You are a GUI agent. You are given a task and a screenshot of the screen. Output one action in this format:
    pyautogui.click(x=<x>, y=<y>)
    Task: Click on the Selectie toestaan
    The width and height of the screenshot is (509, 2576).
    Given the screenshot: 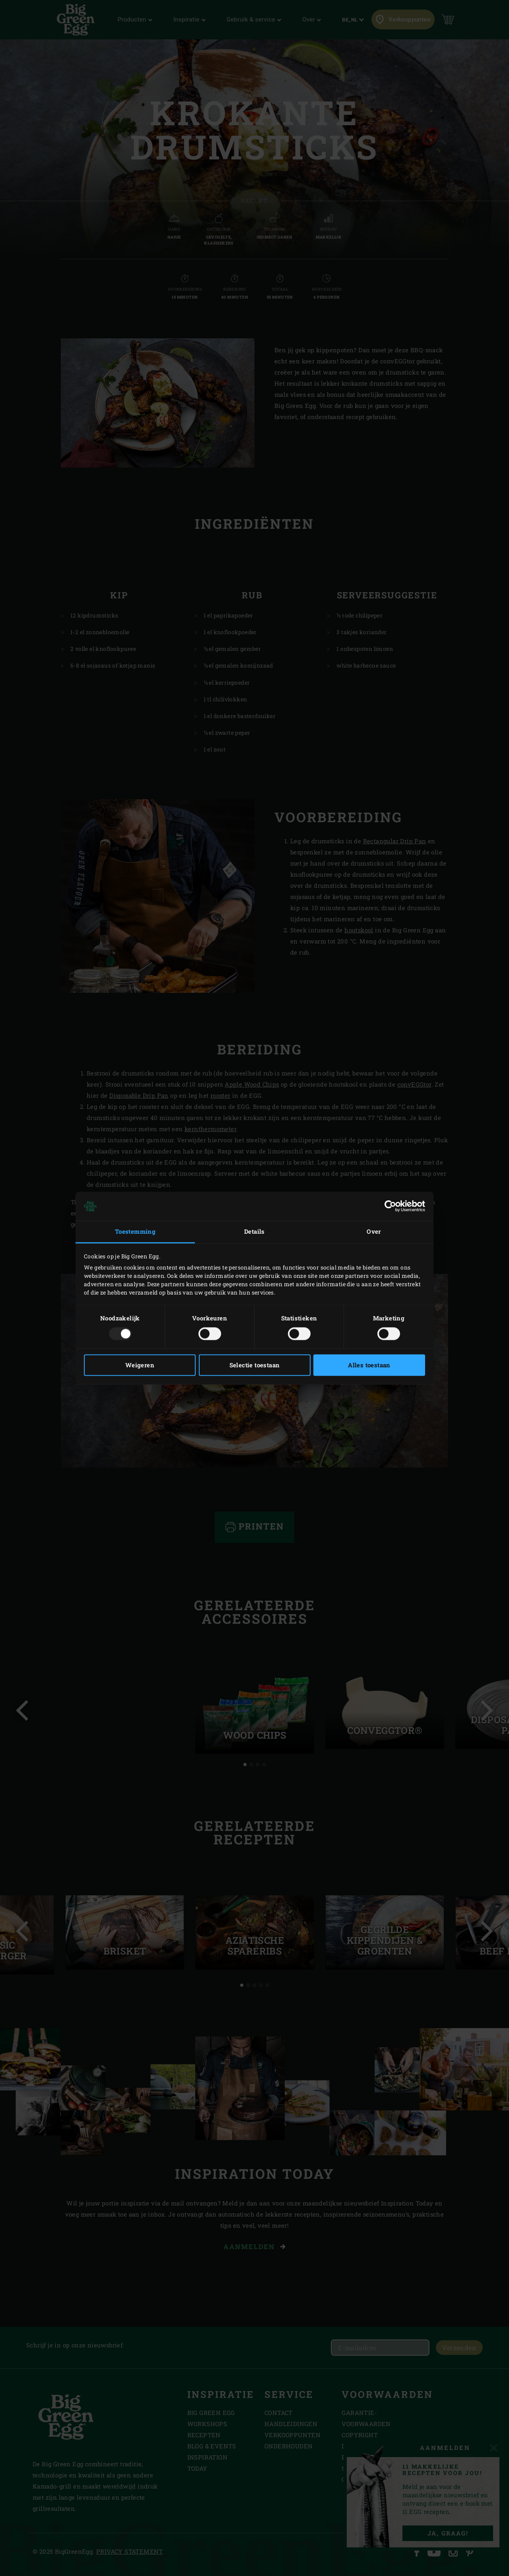 What is the action you would take?
    pyautogui.click(x=254, y=1365)
    